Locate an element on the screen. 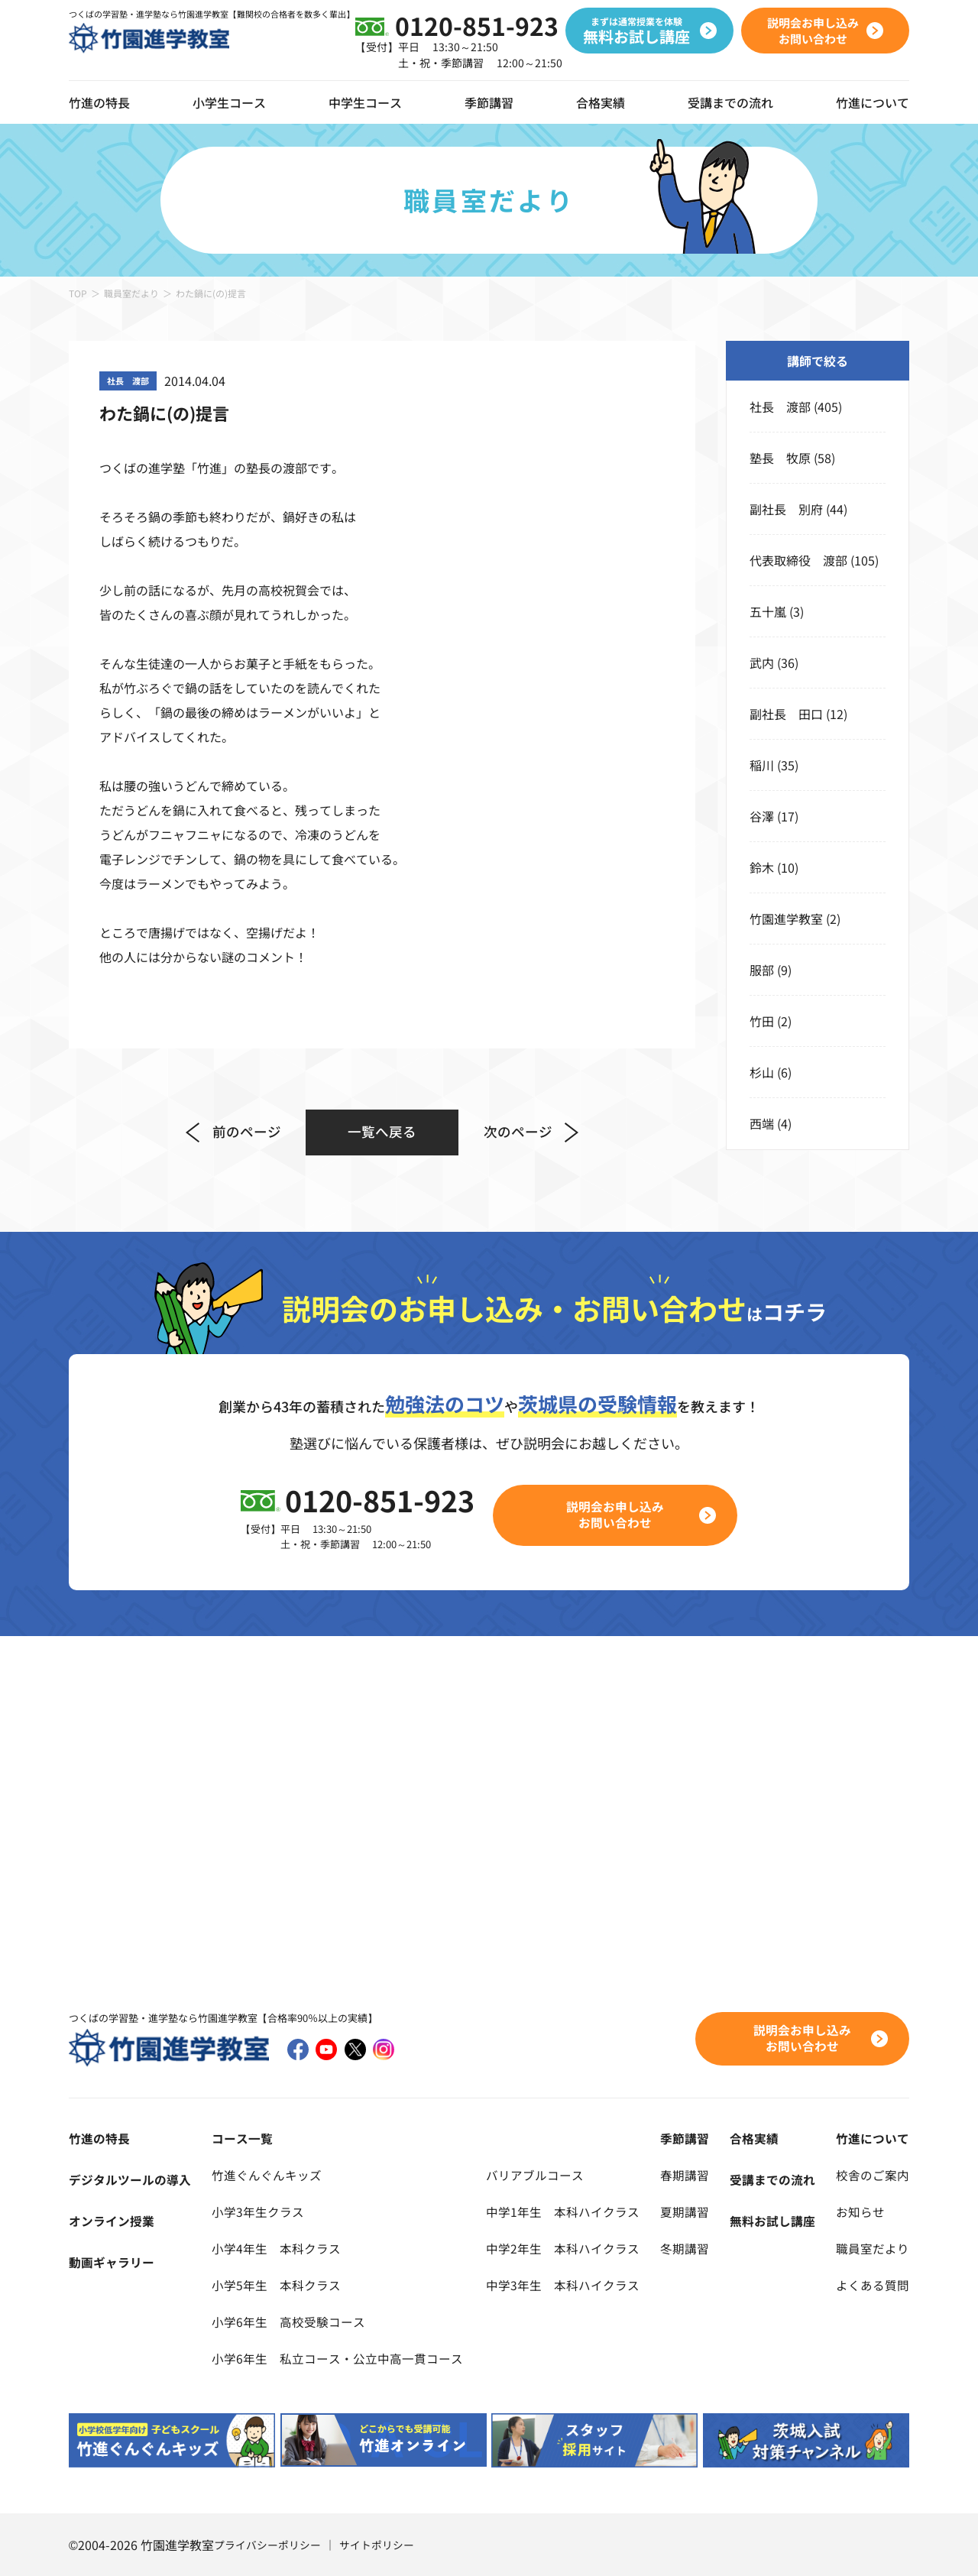 Image resolution: width=978 pixels, height=2576 pixels. 谷澤 is located at coordinates (762, 816).